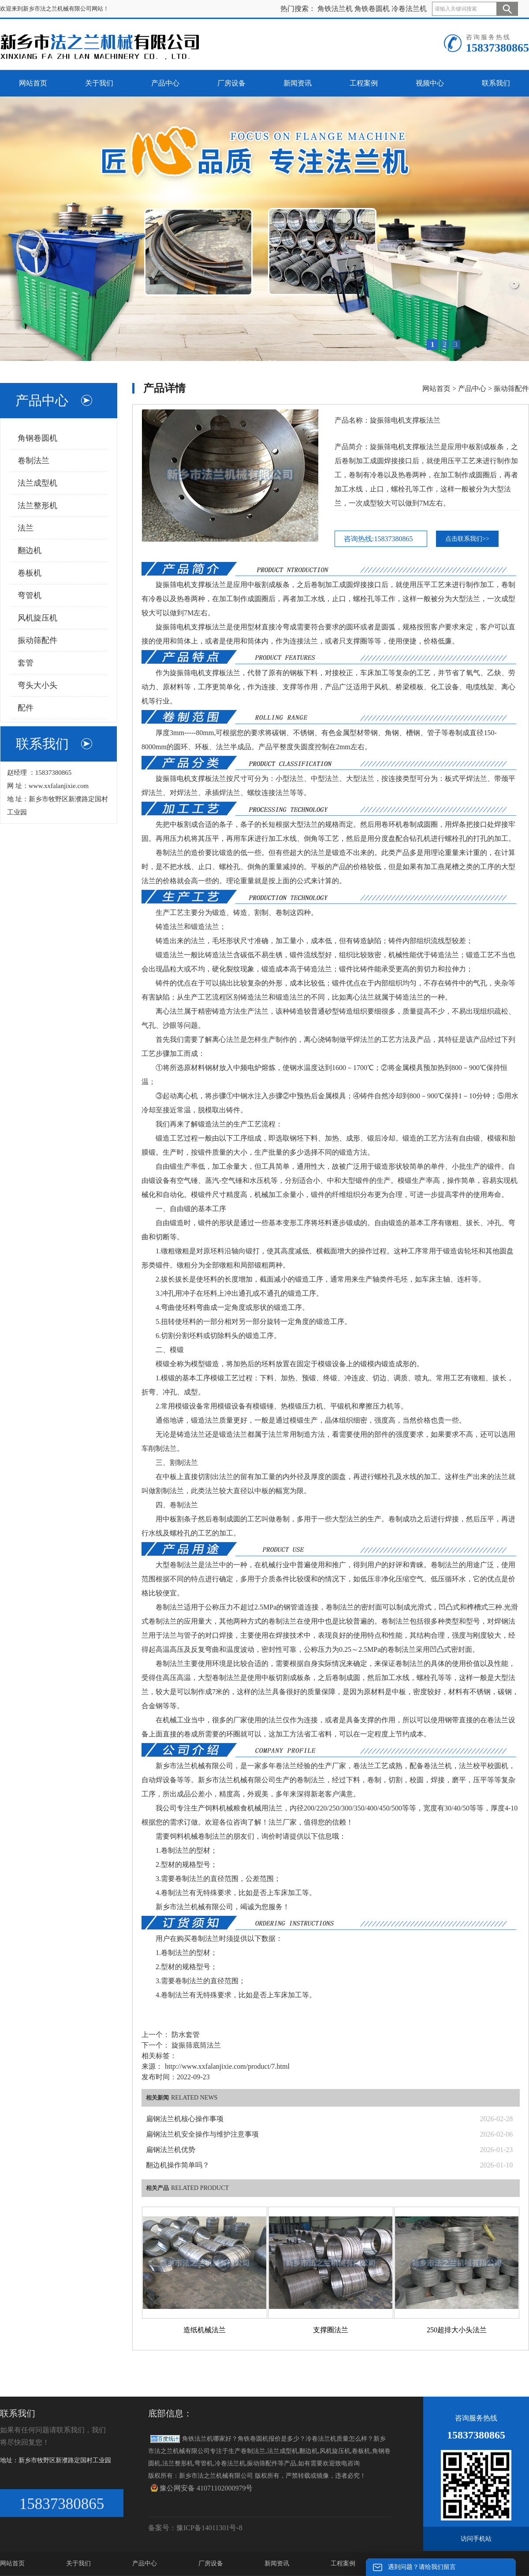 The width and height of the screenshot is (529, 2576). I want to click on 配件, so click(26, 707).